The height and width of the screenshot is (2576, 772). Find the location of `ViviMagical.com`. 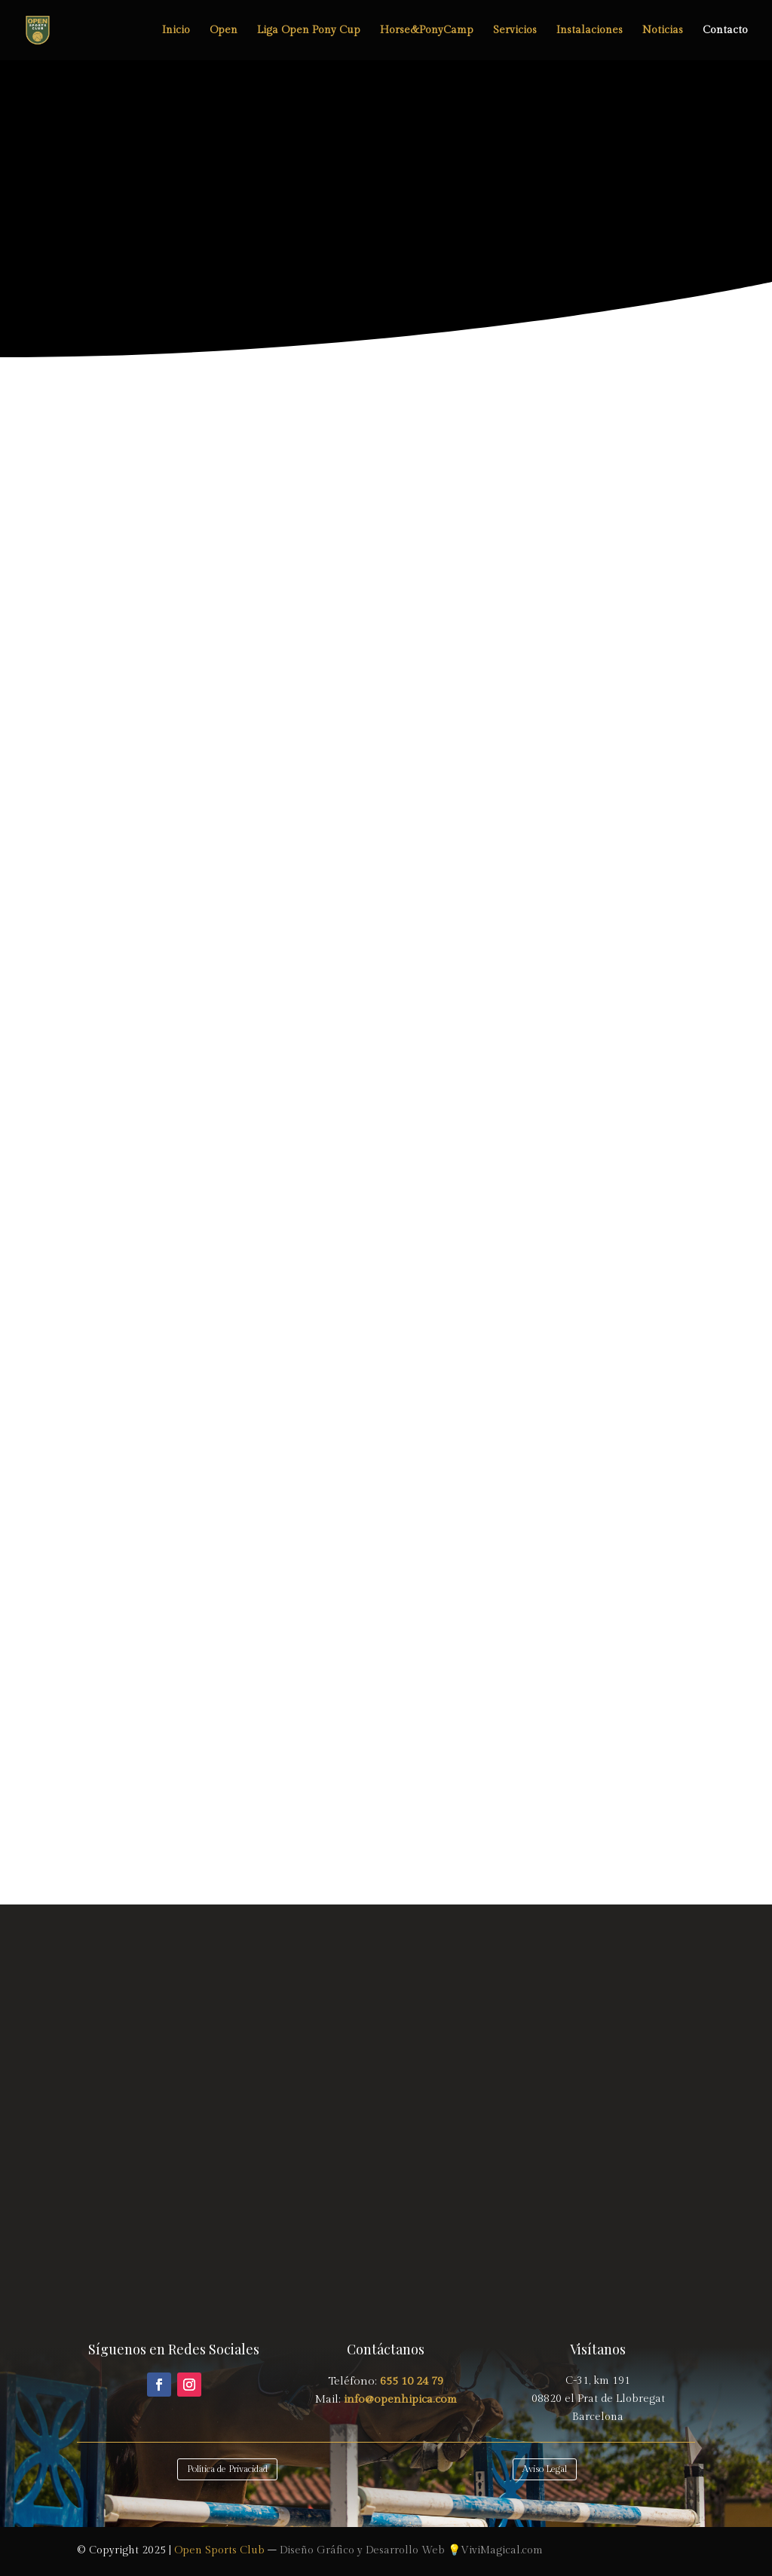

ViviMagical.com is located at coordinates (502, 2550).